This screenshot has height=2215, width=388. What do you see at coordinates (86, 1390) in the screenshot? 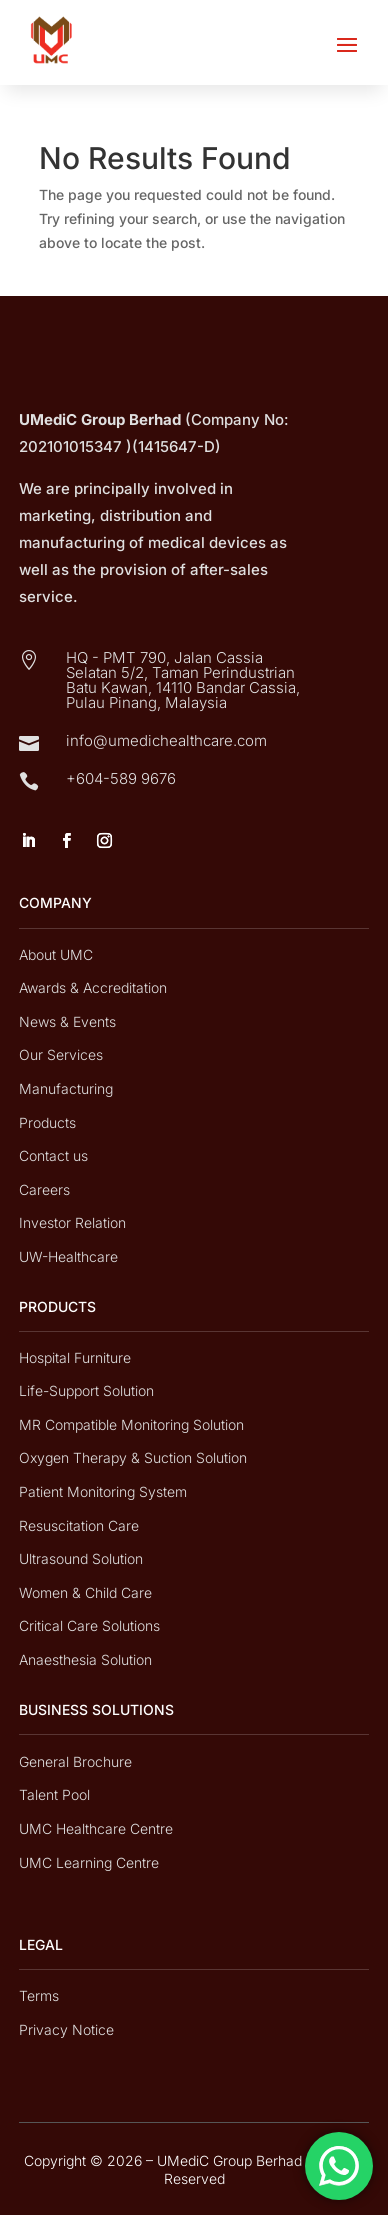
I see `Life-Support Solution` at bounding box center [86, 1390].